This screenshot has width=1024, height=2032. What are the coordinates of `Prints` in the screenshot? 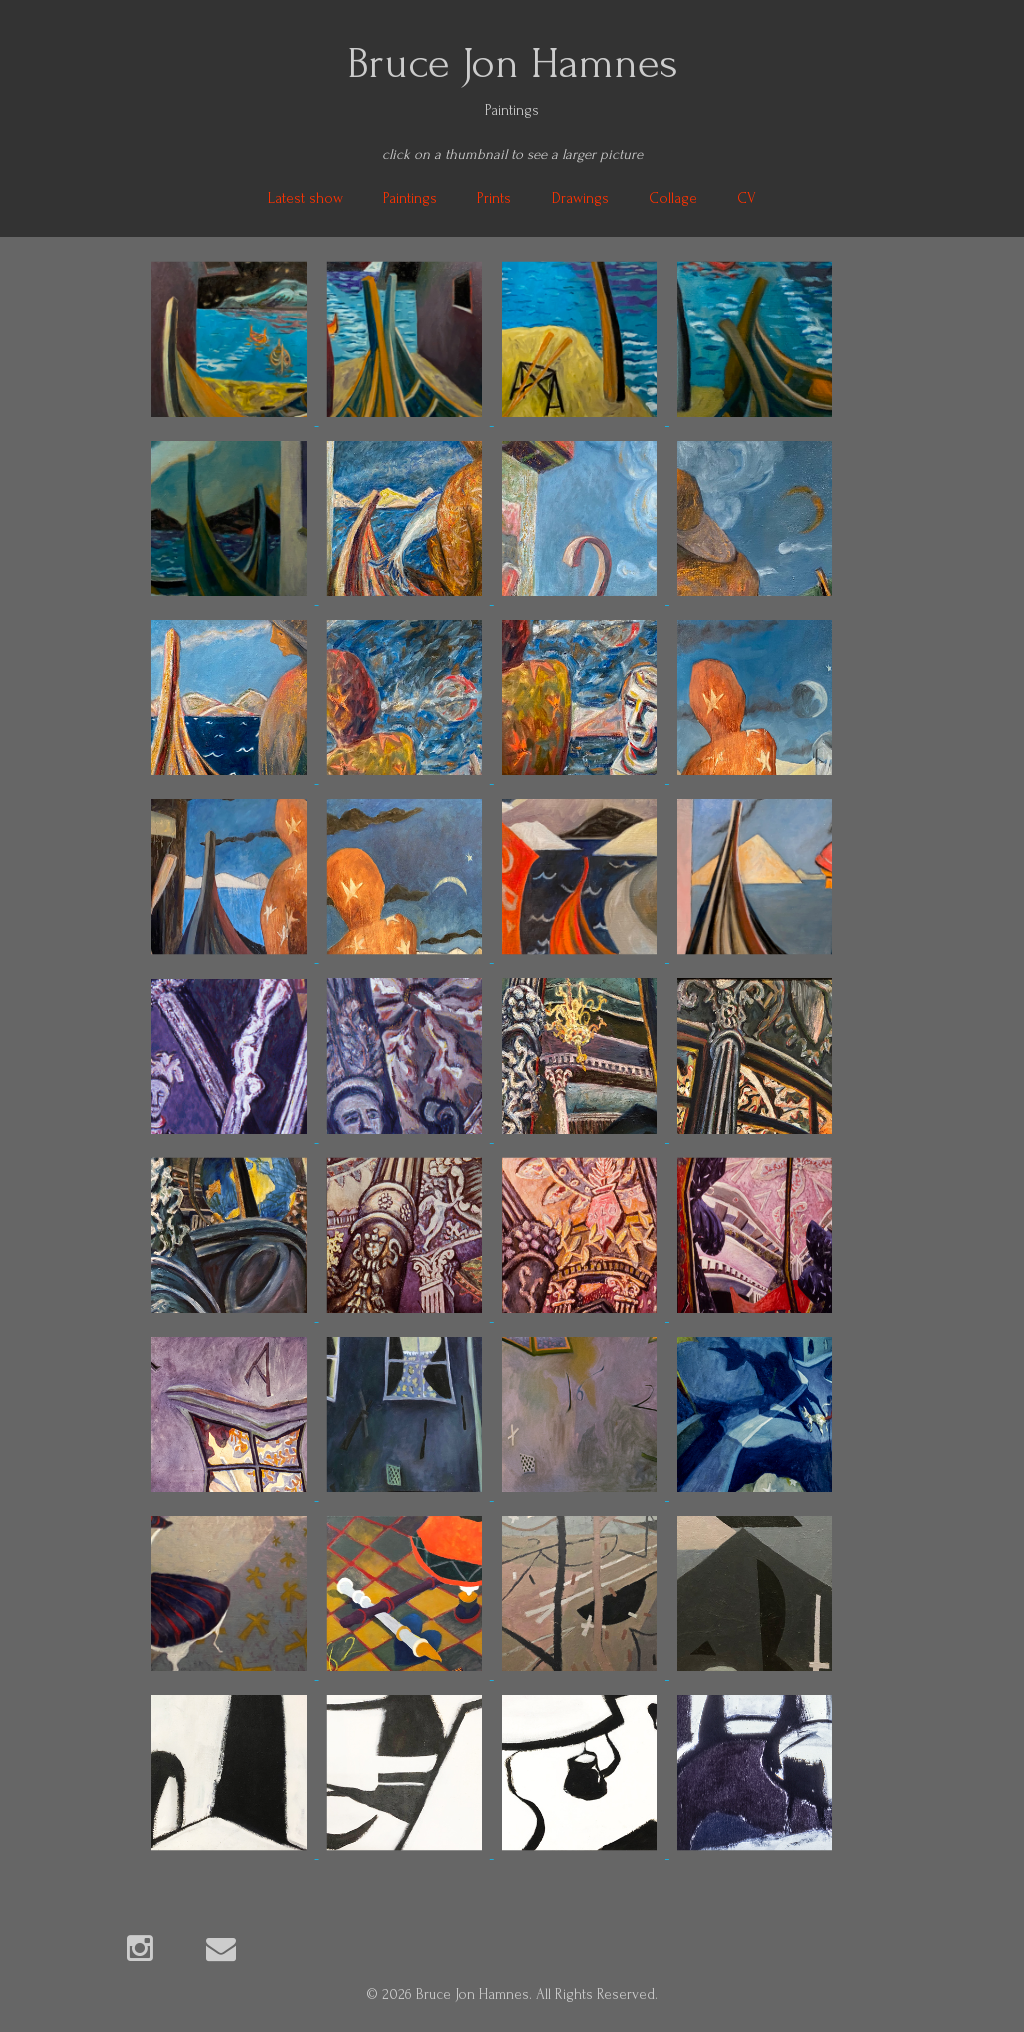 It's located at (494, 198).